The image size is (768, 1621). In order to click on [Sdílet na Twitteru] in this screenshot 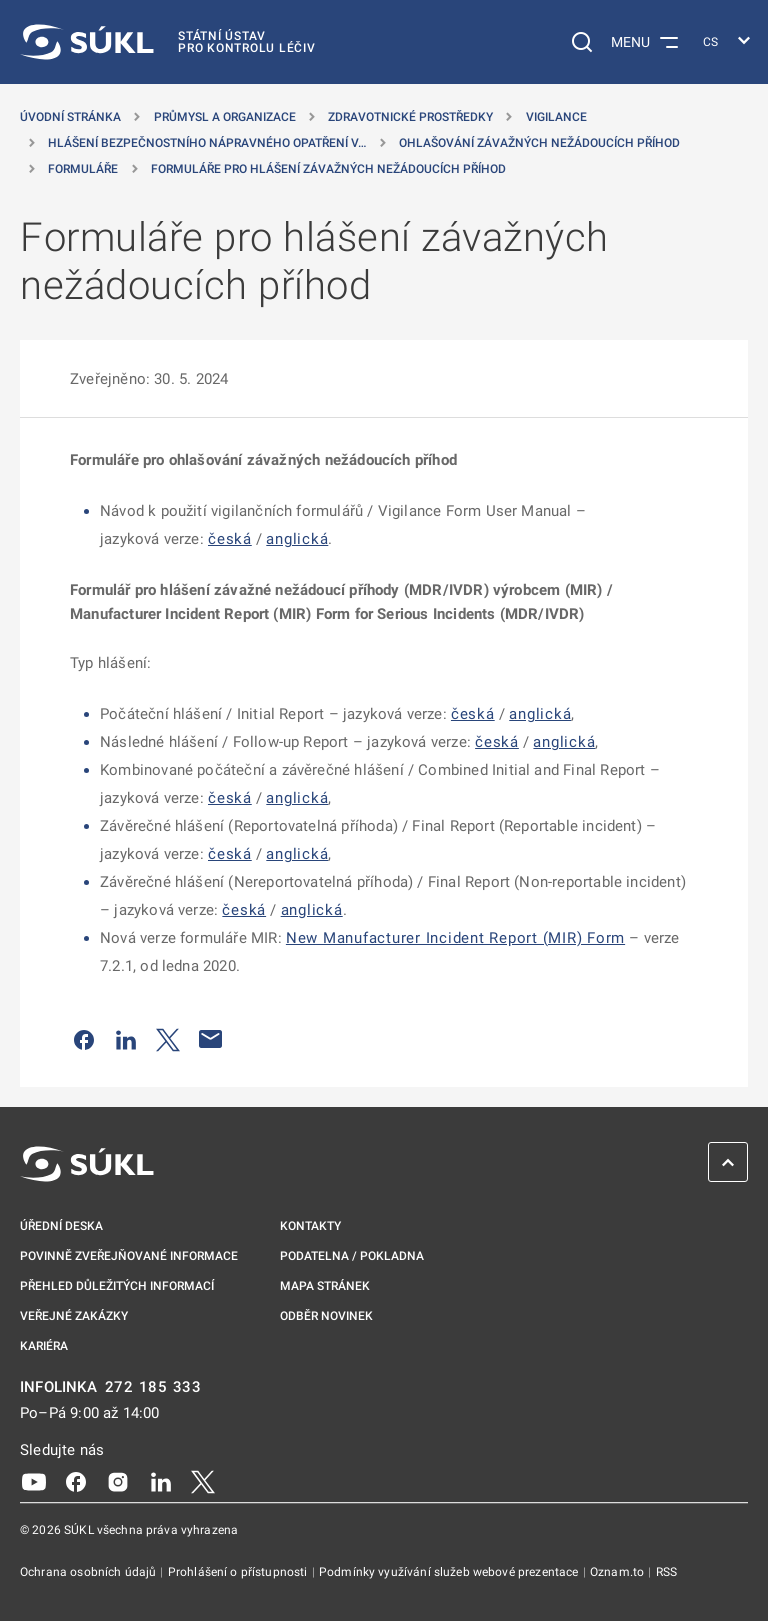, I will do `click(168, 1039)`.